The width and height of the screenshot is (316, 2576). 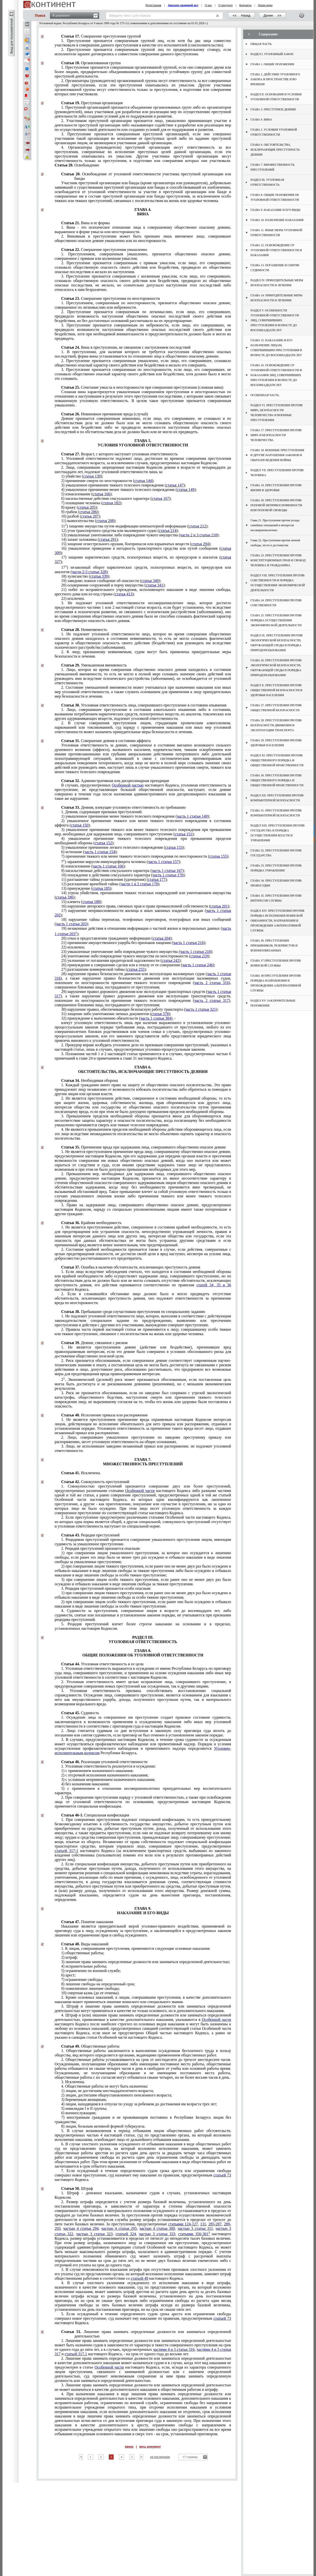 I want to click on 3) лишение права занимать определенные должности или заниматься определенной деятельностью;, so click(x=145, y=1962).